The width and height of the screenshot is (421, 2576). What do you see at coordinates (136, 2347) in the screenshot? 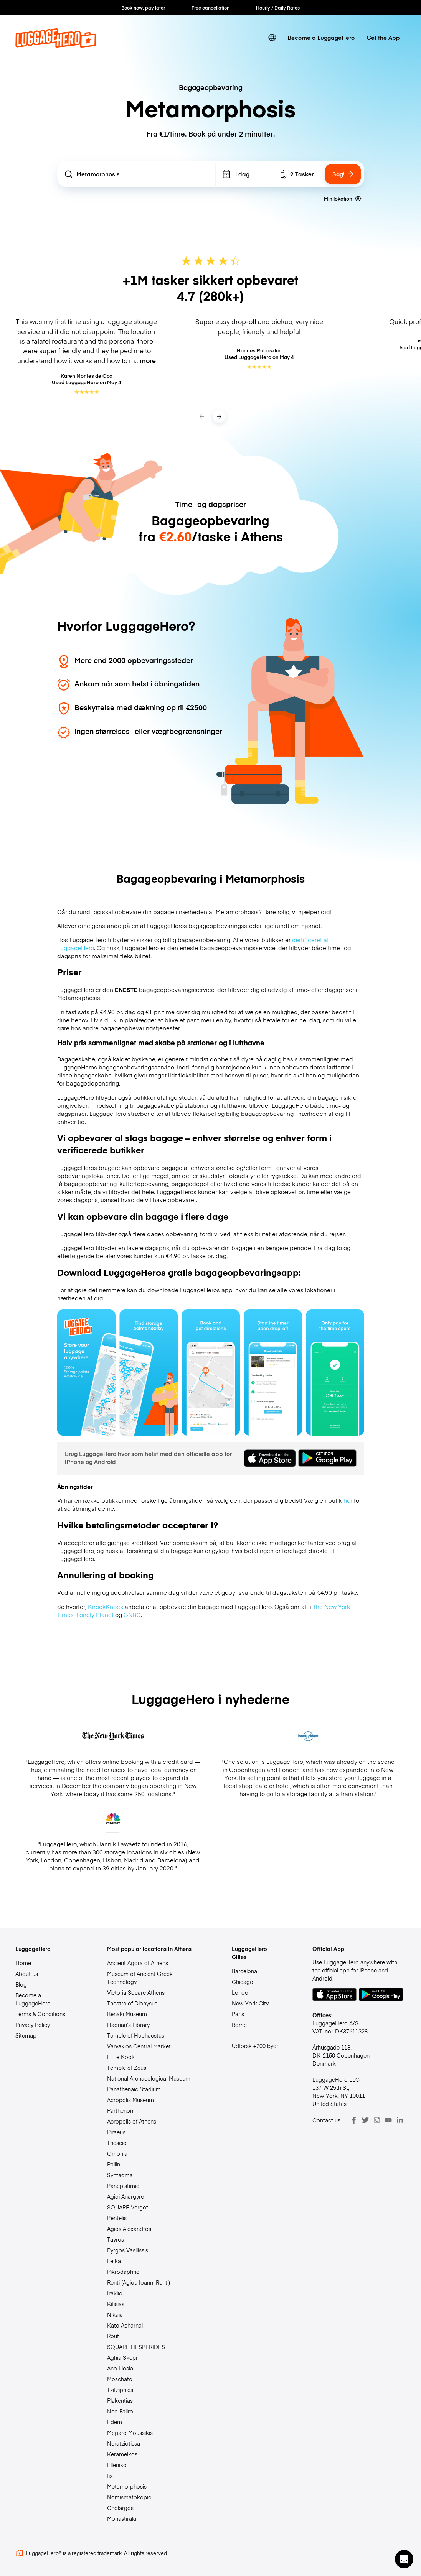
I see `SQUARE HESPERIDES` at bounding box center [136, 2347].